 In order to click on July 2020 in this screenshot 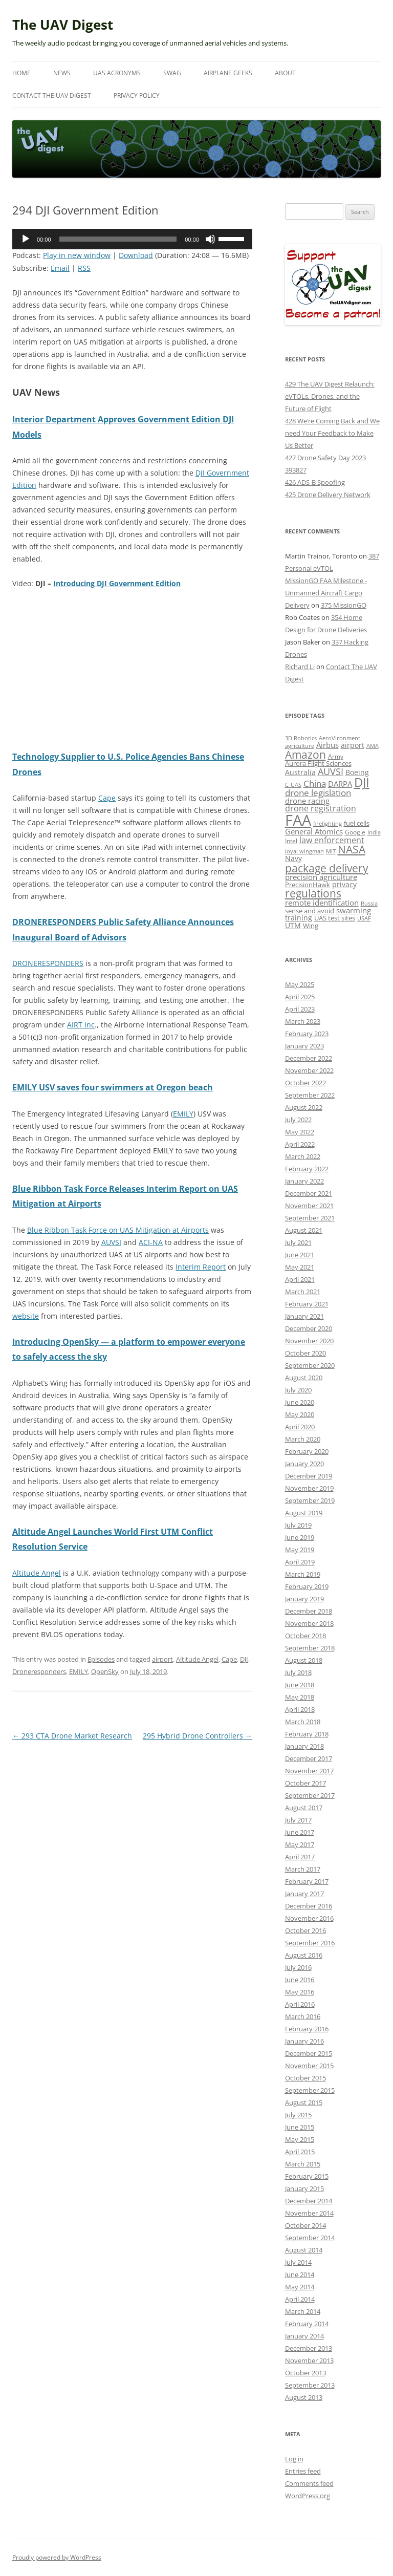, I will do `click(298, 1389)`.